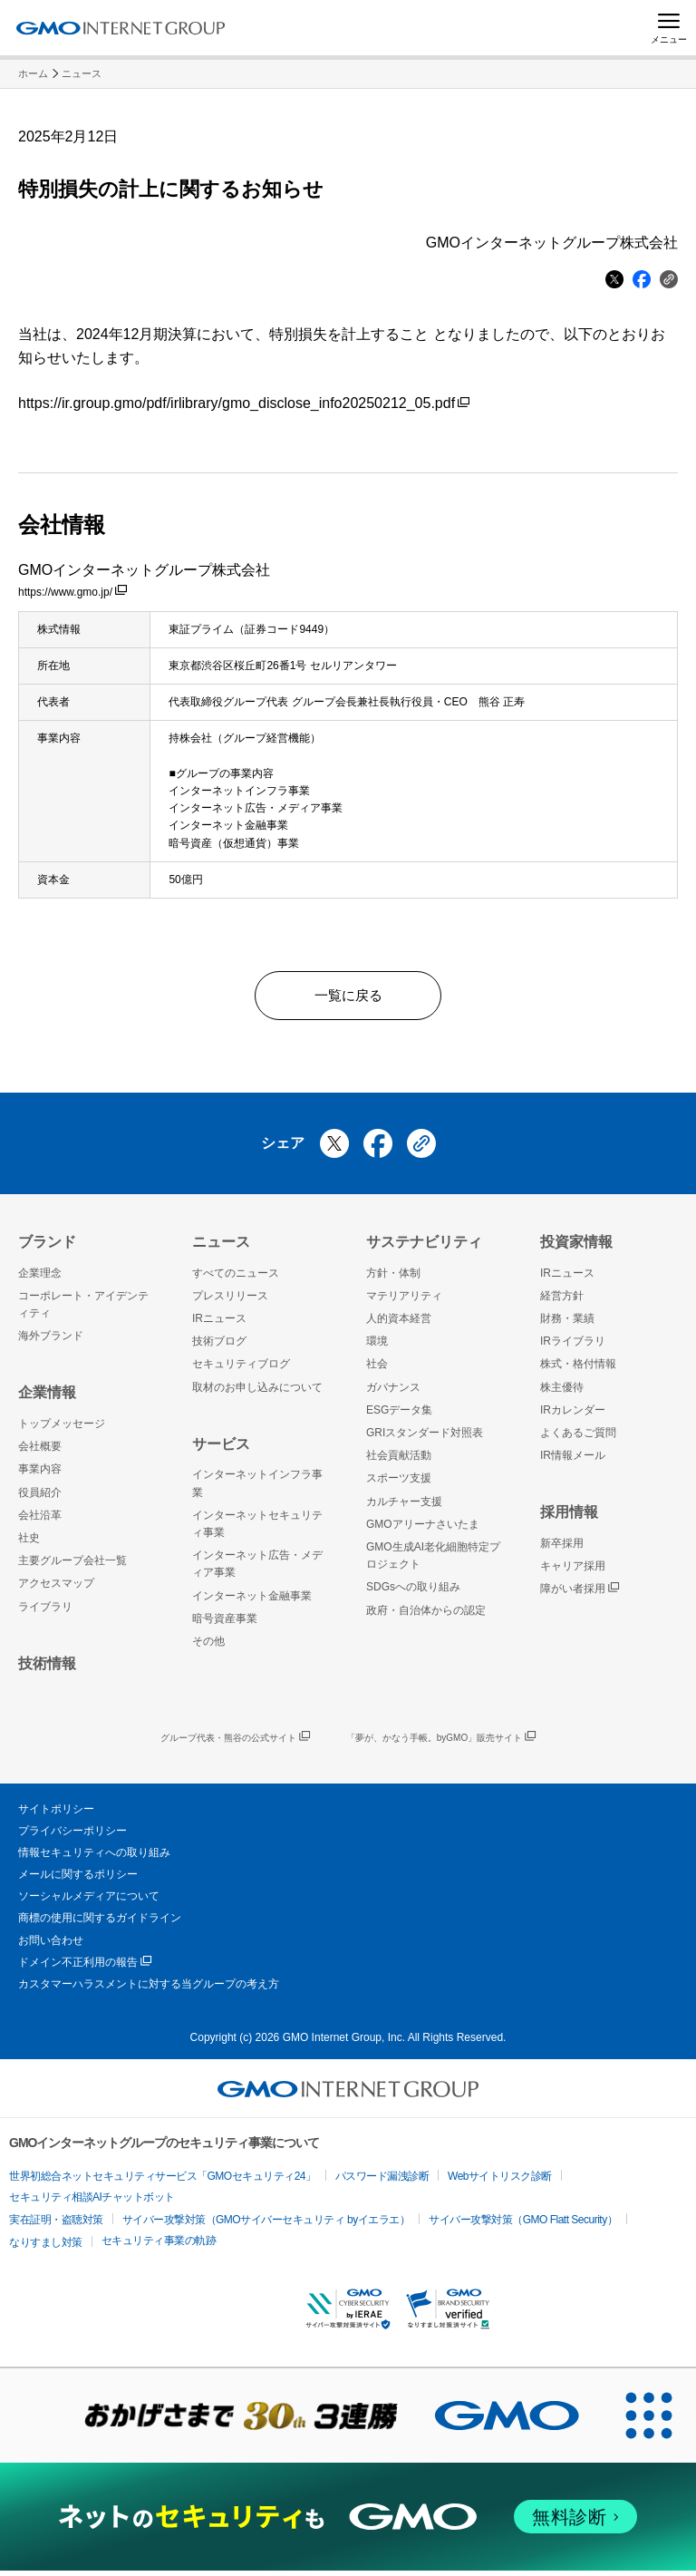 This screenshot has height=2576, width=696. I want to click on 株主優待, so click(562, 1392).